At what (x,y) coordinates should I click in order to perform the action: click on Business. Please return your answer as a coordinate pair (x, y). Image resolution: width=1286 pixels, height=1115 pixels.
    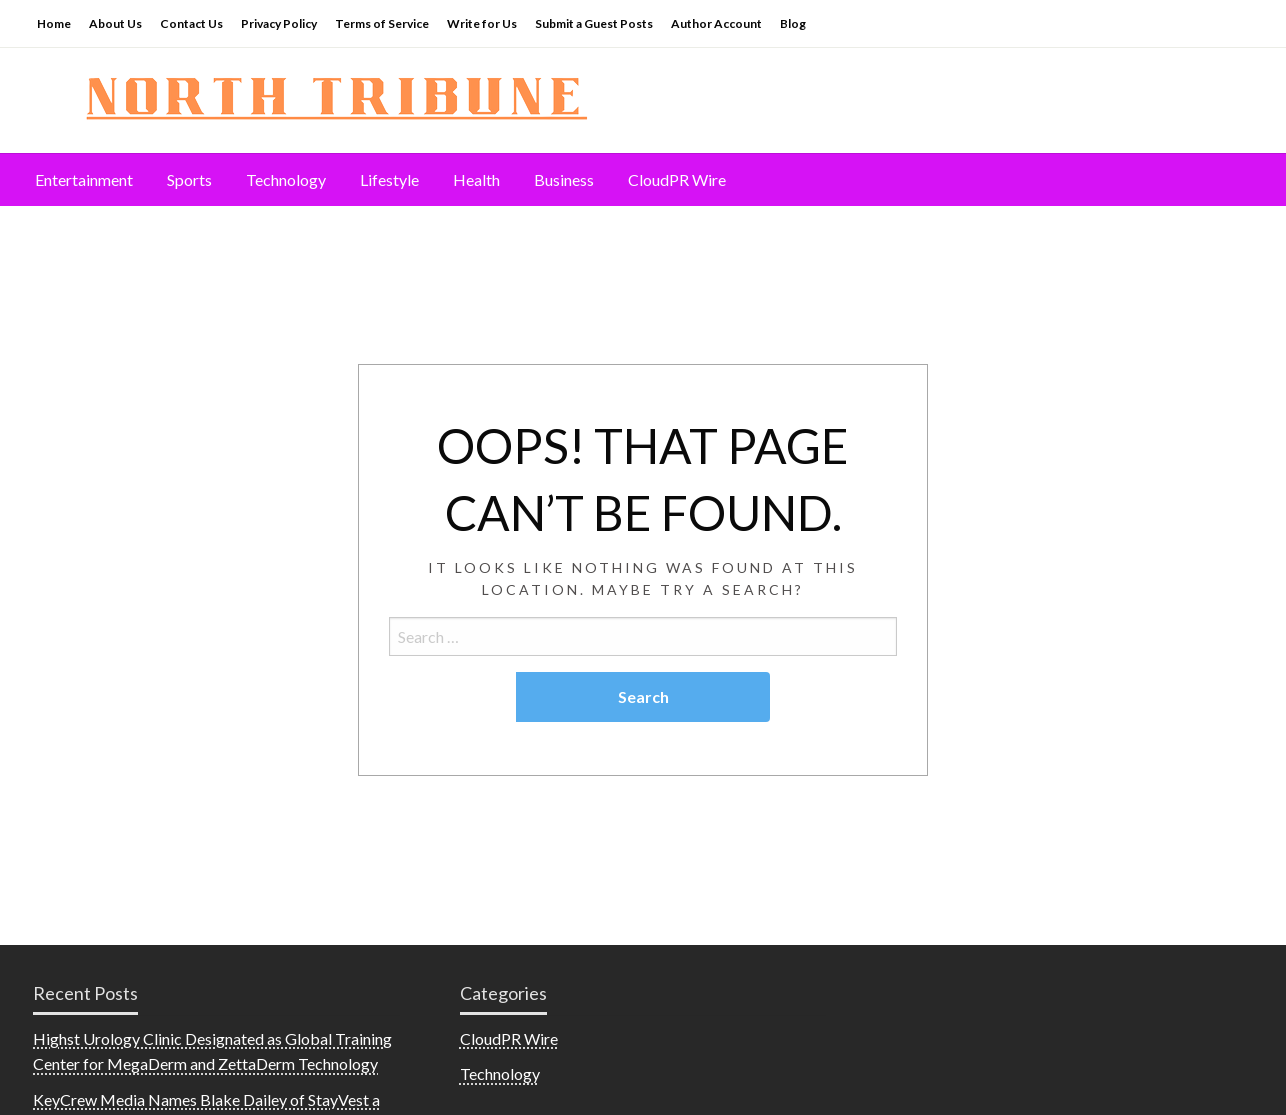
    Looking at the image, I should click on (564, 179).